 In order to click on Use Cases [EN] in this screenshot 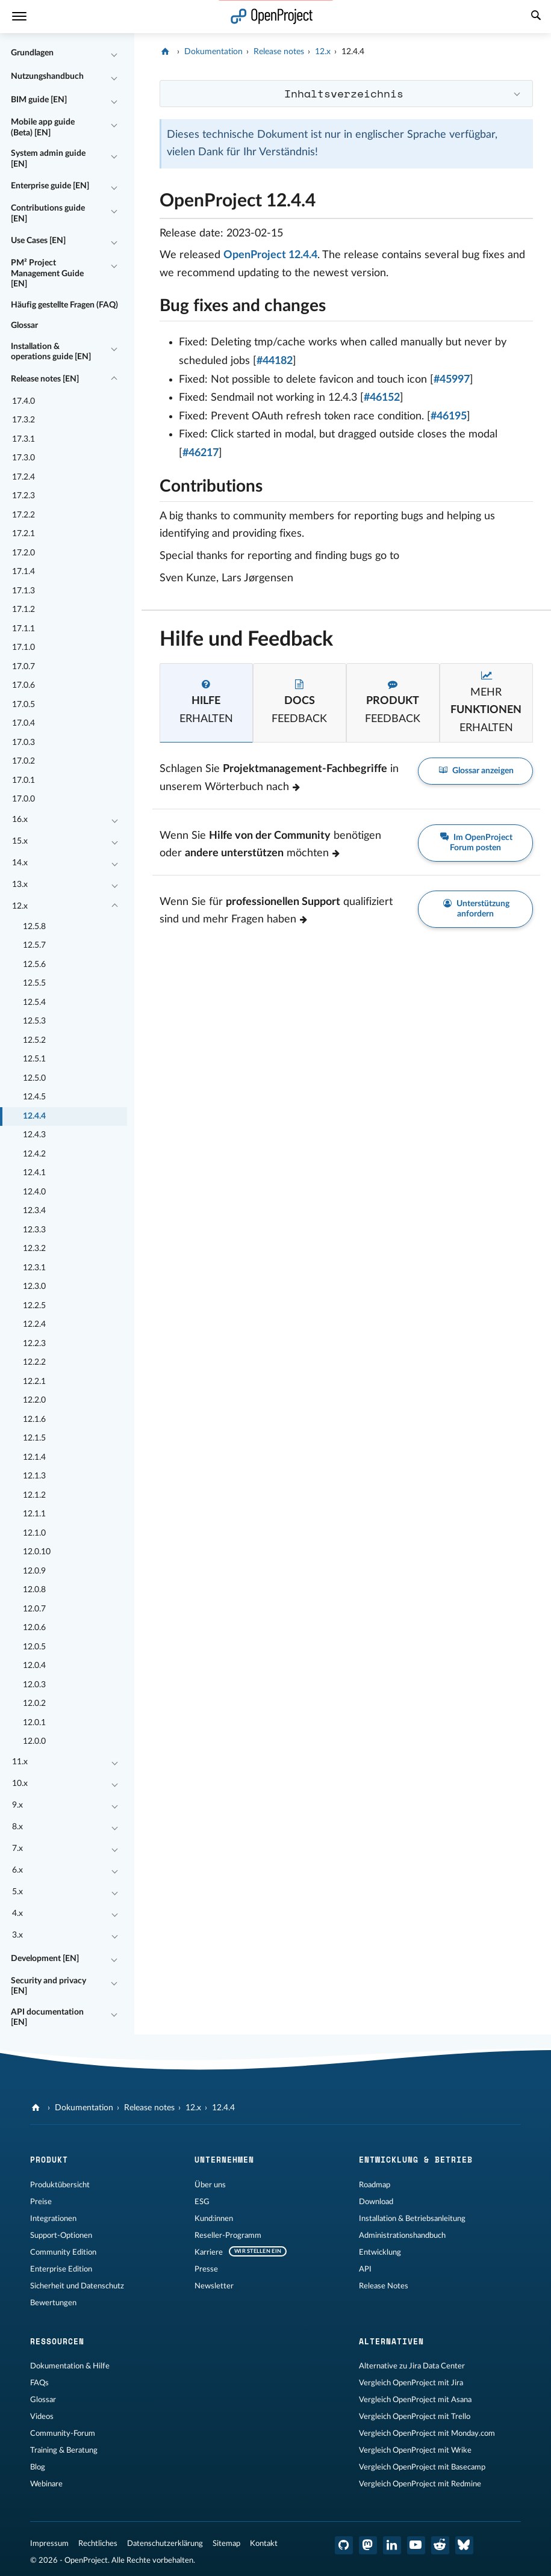, I will do `click(38, 240)`.